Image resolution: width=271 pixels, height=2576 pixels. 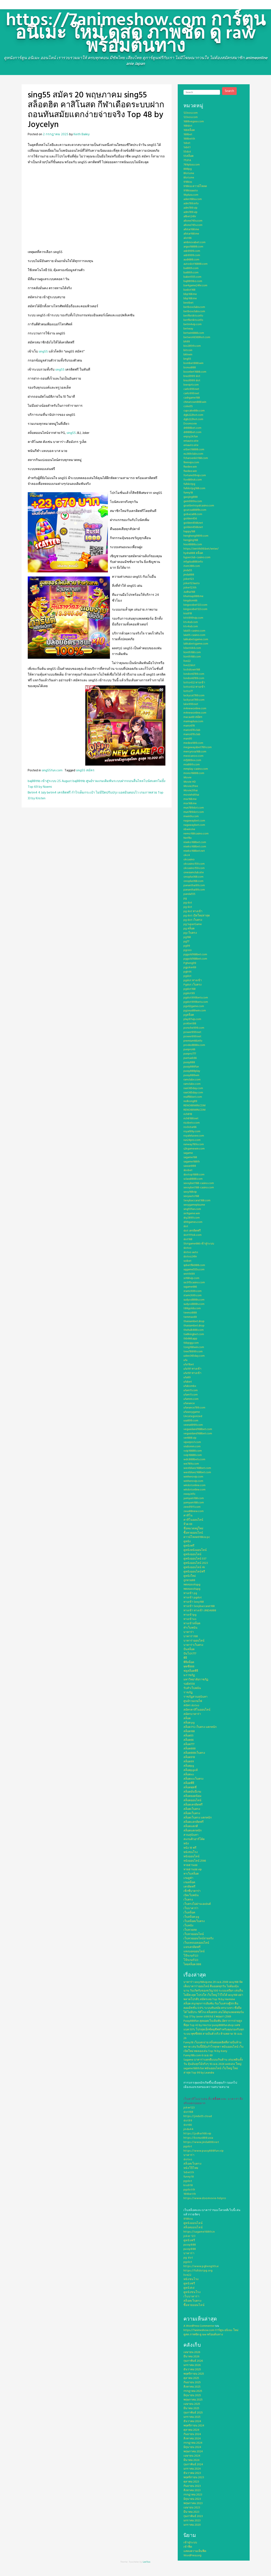 What do you see at coordinates (185, 1226) in the screenshot?
I see `slot` at bounding box center [185, 1226].